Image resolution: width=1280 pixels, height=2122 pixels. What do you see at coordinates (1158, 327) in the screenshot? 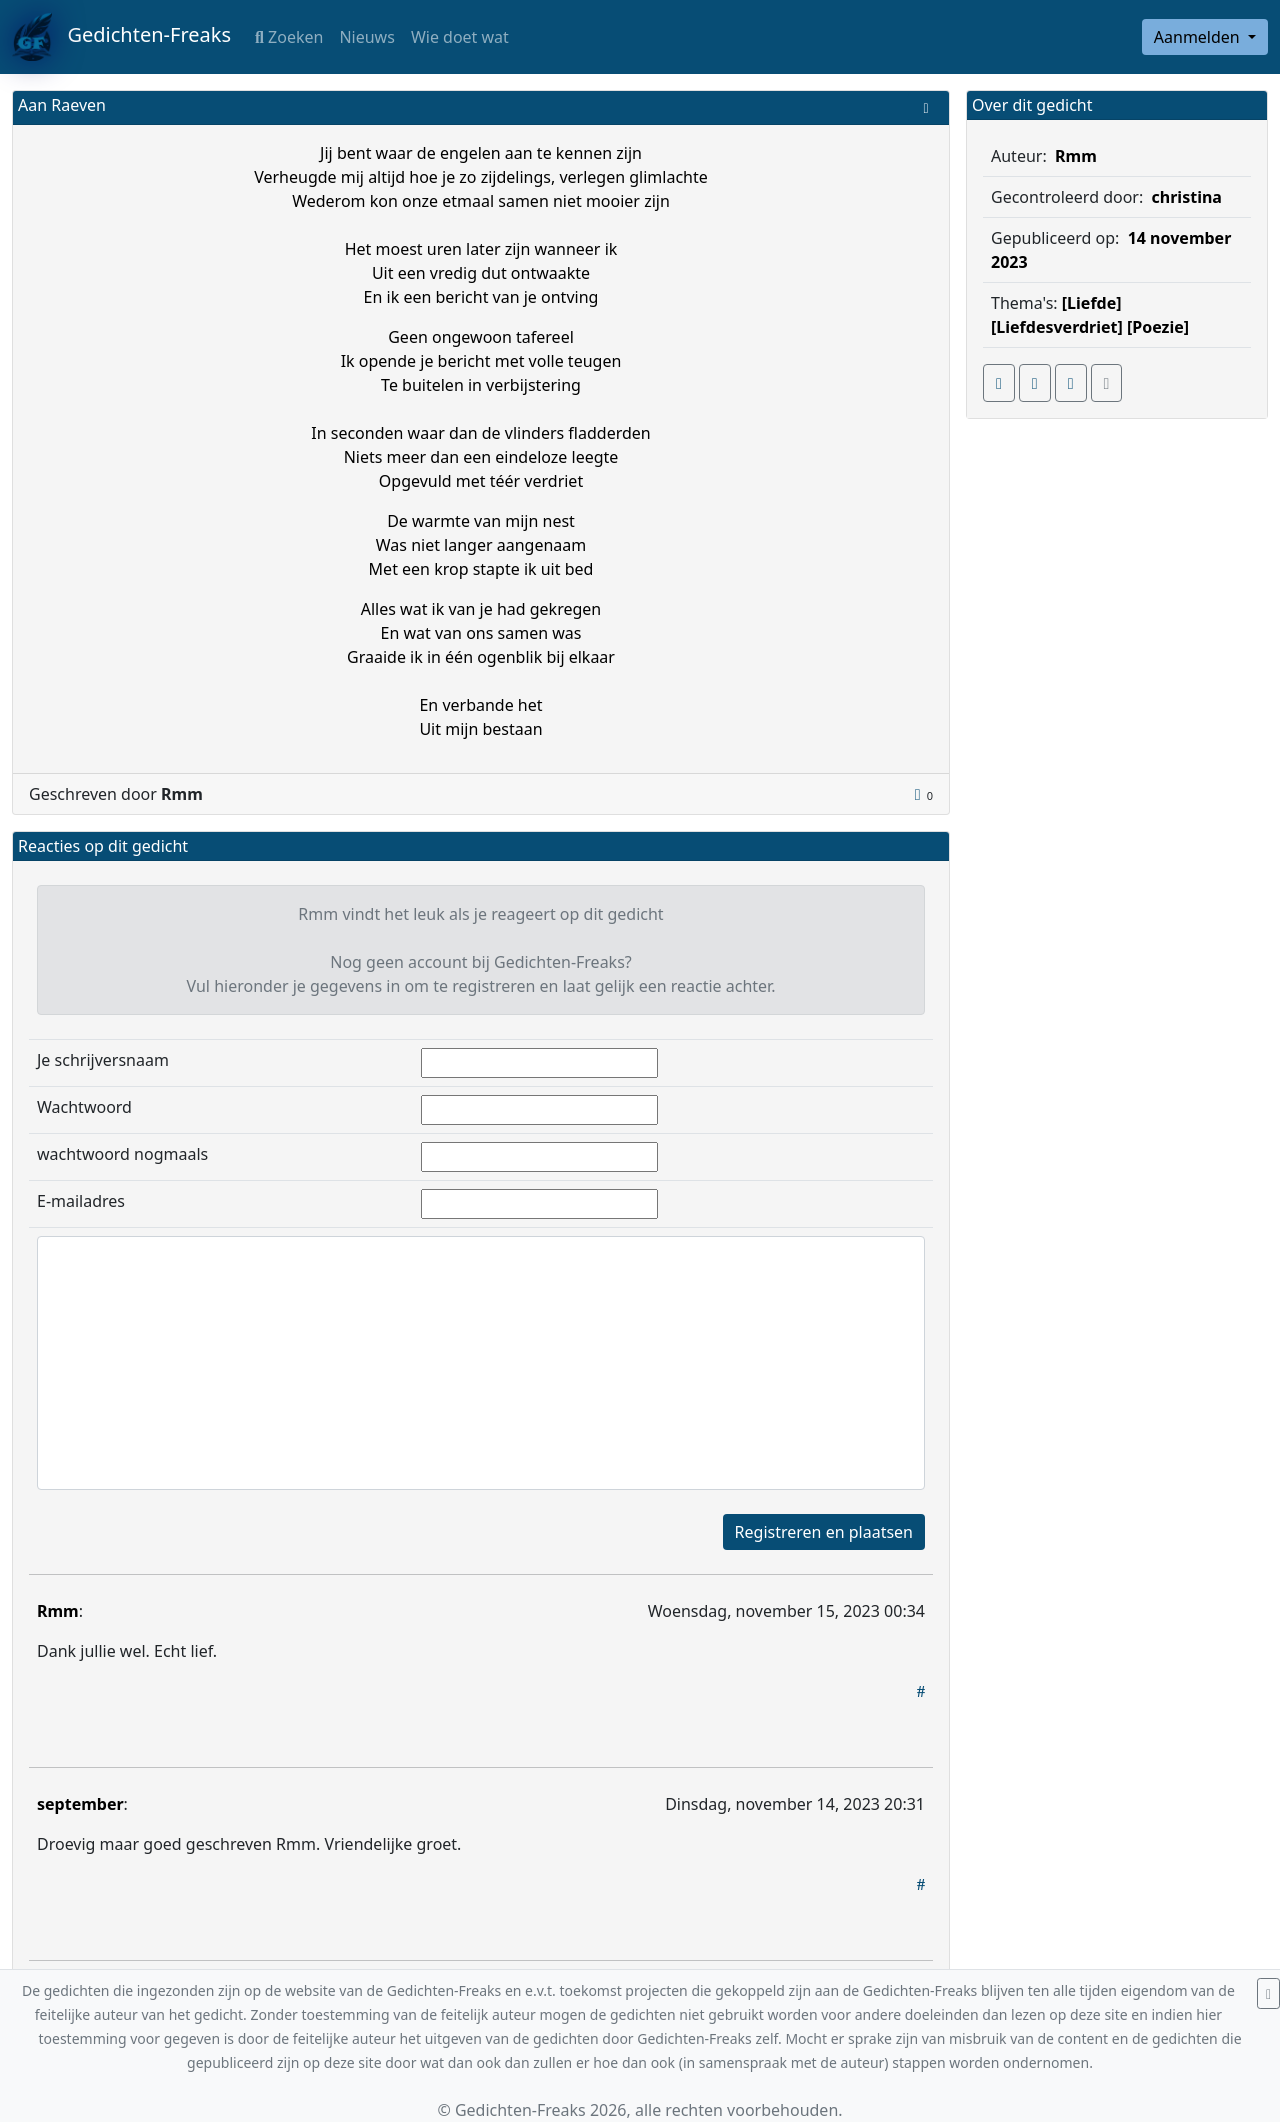
I see `[Poezie]` at bounding box center [1158, 327].